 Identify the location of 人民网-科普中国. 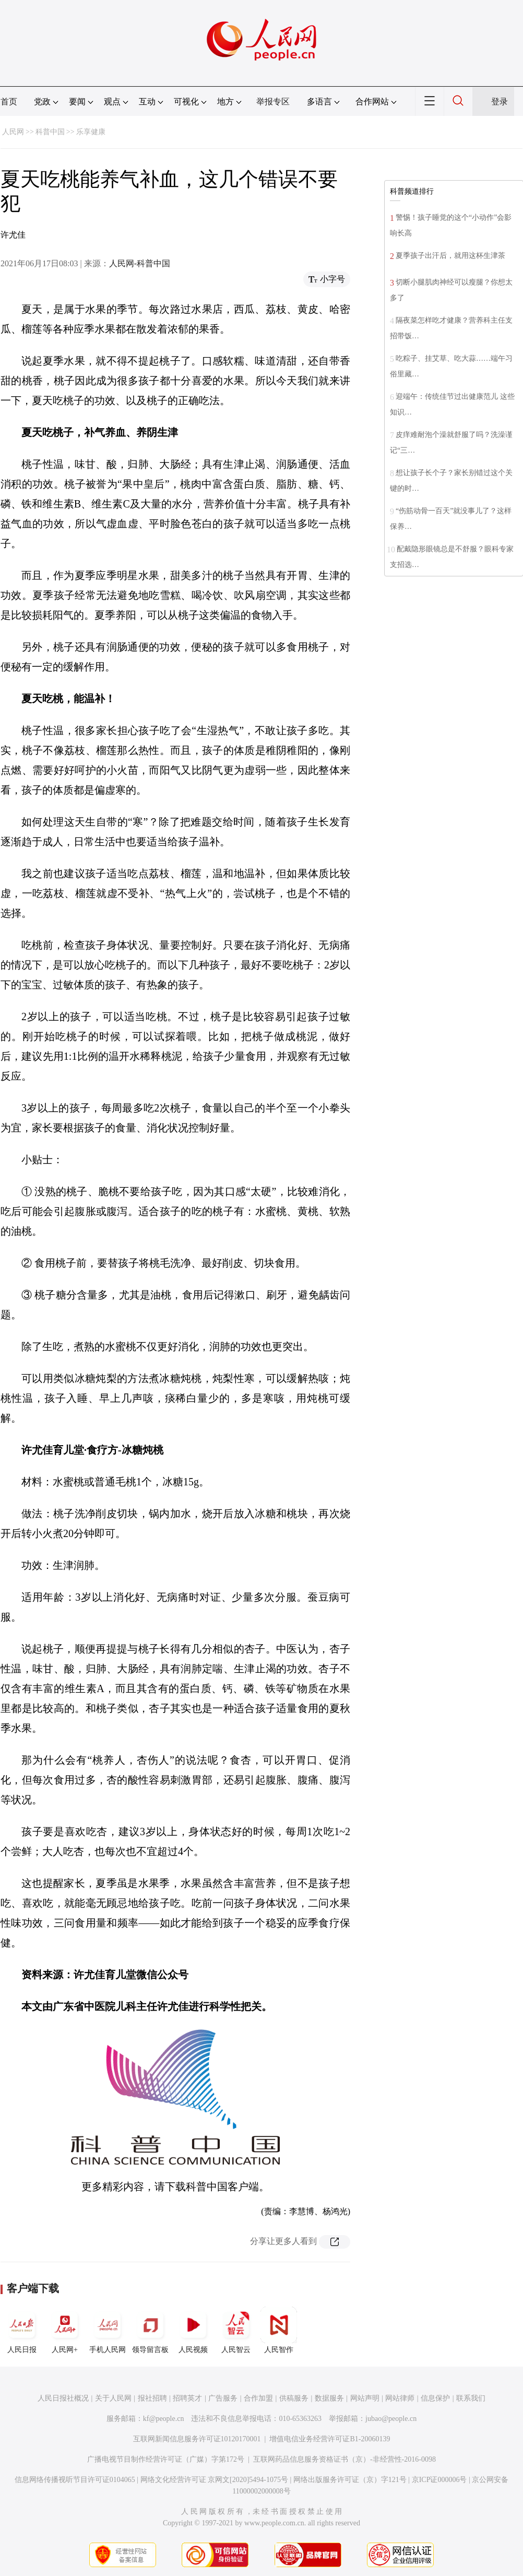
(139, 263).